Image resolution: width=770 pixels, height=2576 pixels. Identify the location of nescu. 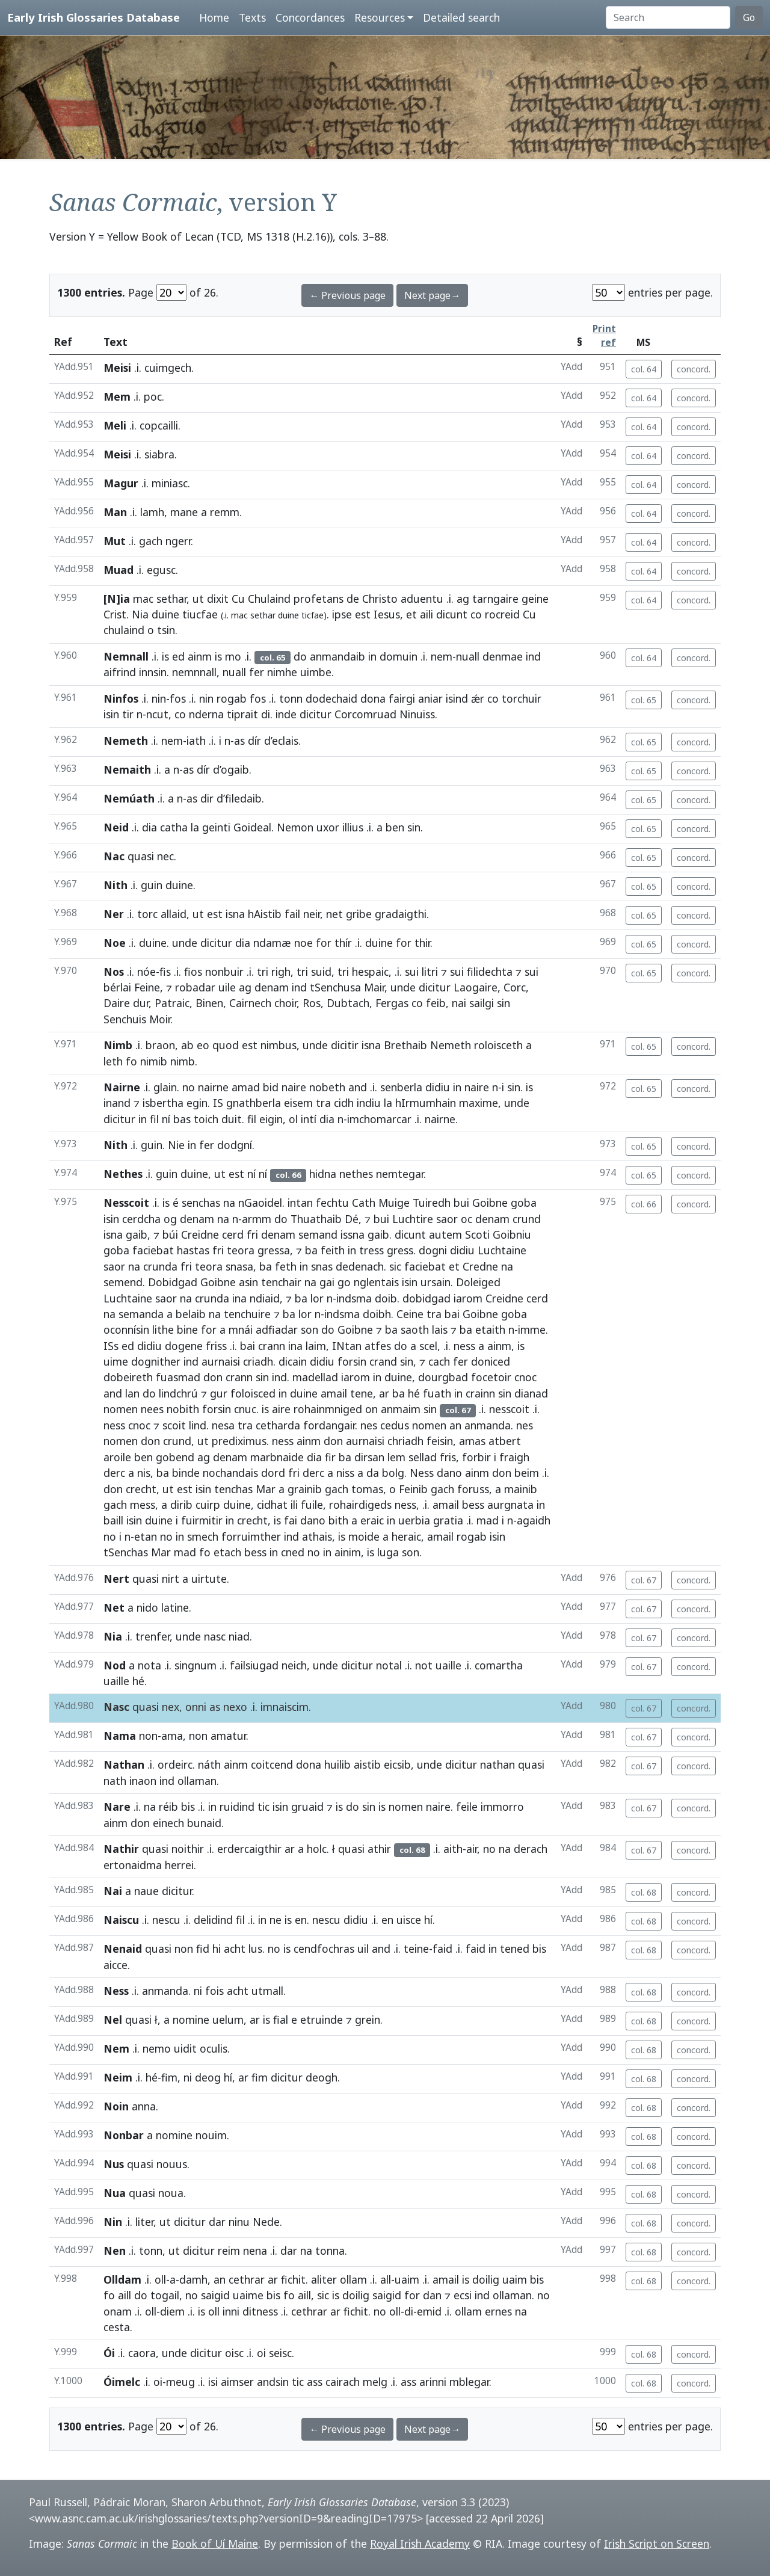
(166, 1919).